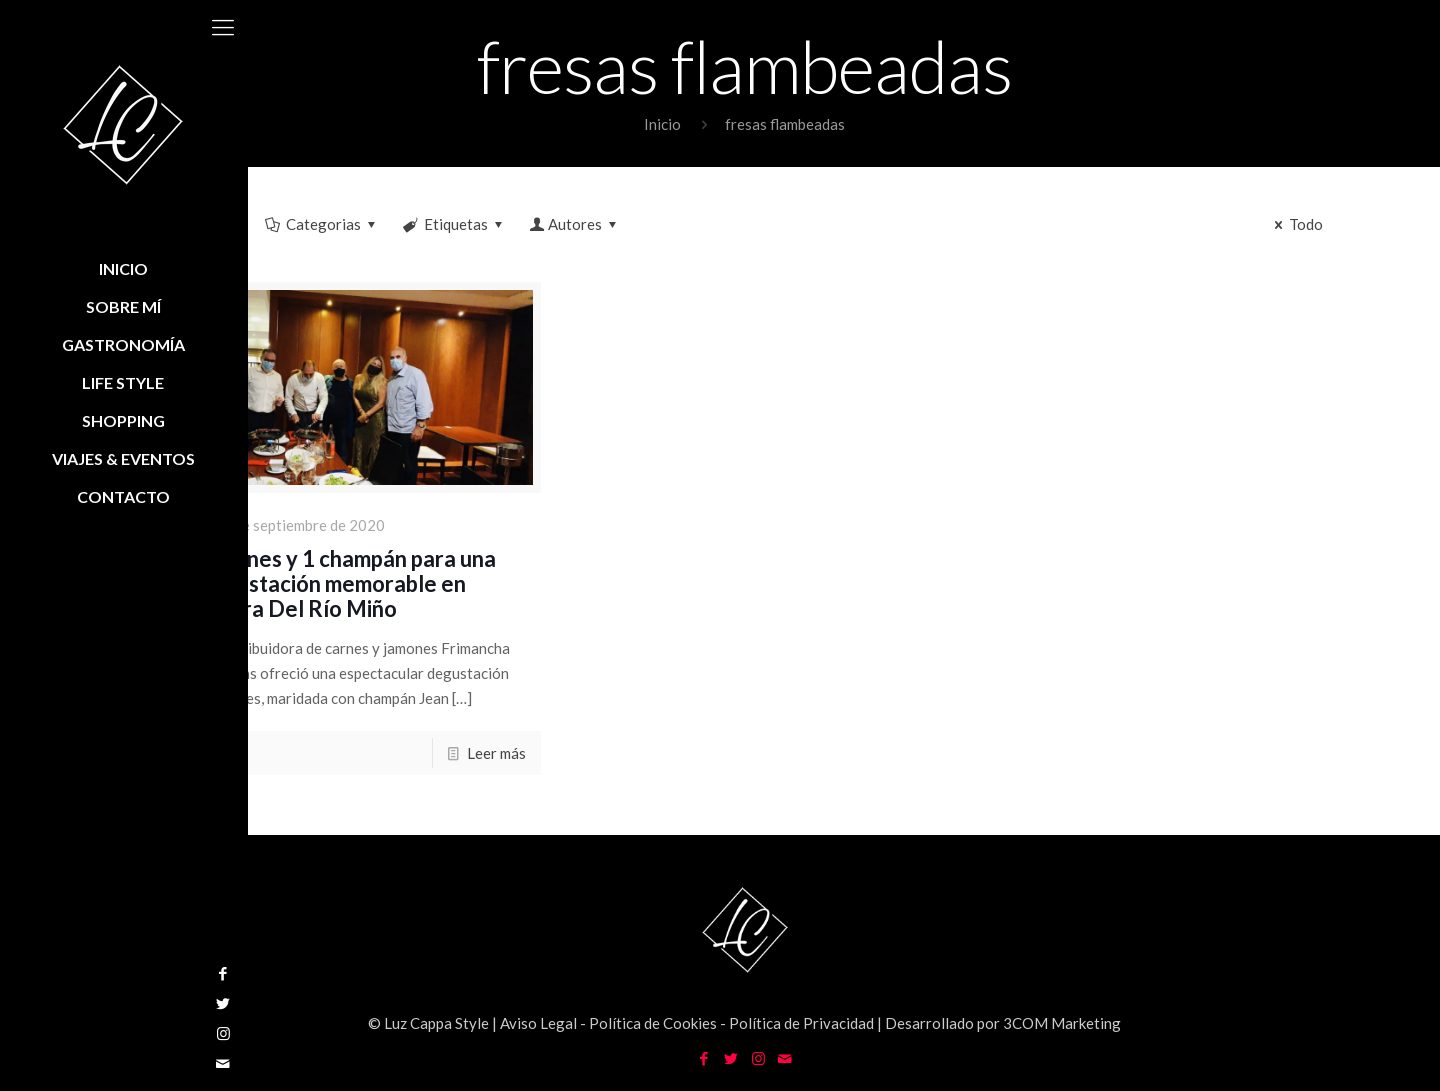 The image size is (1440, 1091). What do you see at coordinates (496, 753) in the screenshot?
I see `Leer más` at bounding box center [496, 753].